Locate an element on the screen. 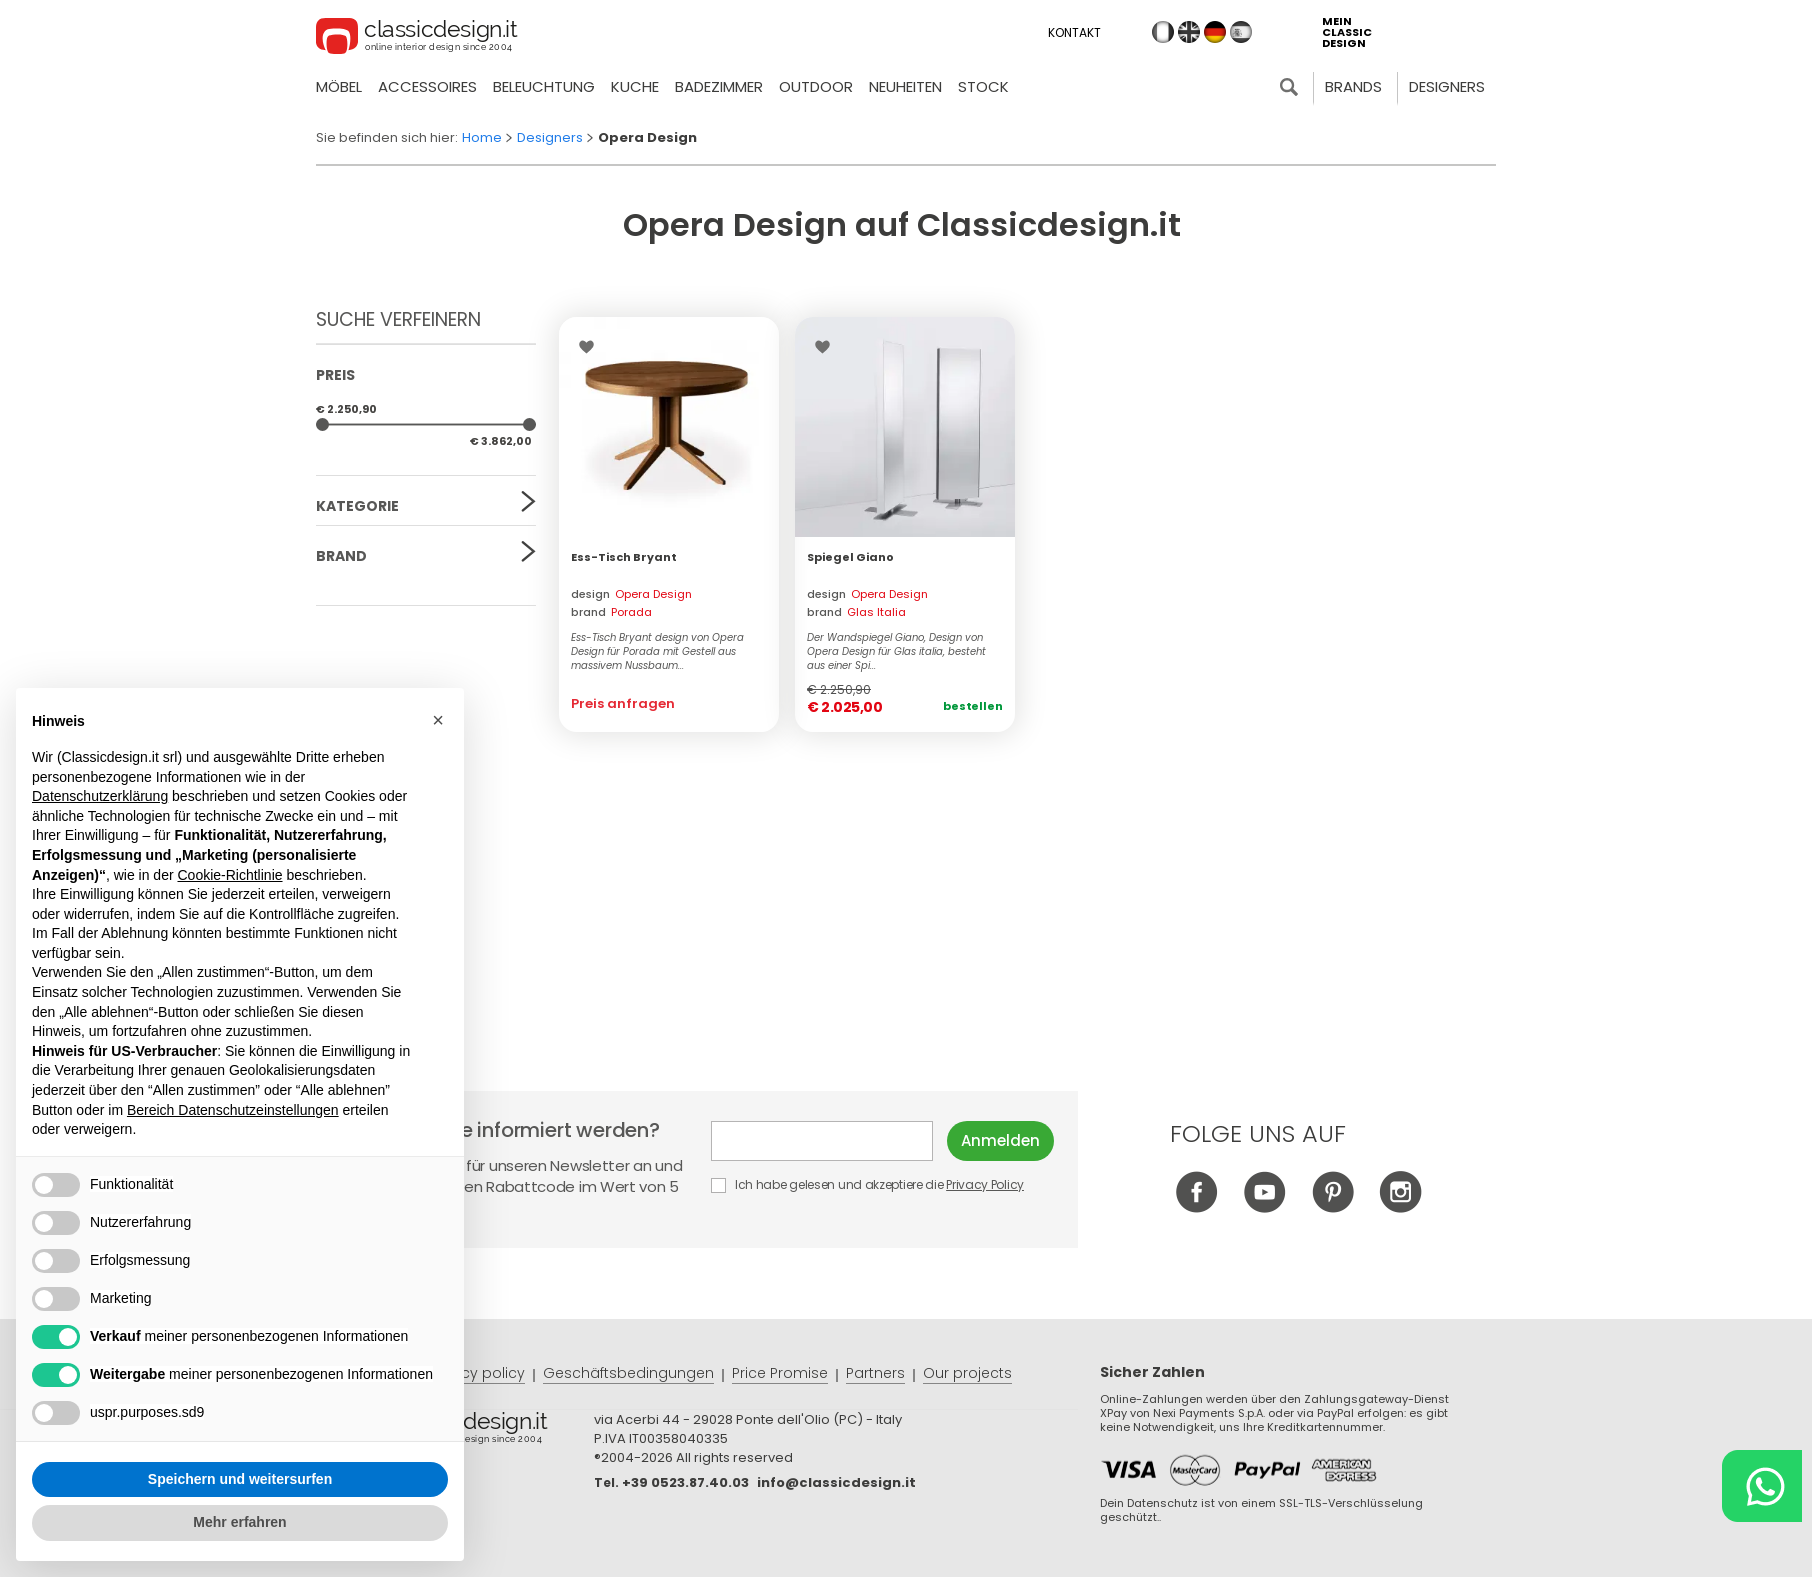 The width and height of the screenshot is (1812, 1577). Designers is located at coordinates (1447, 86).